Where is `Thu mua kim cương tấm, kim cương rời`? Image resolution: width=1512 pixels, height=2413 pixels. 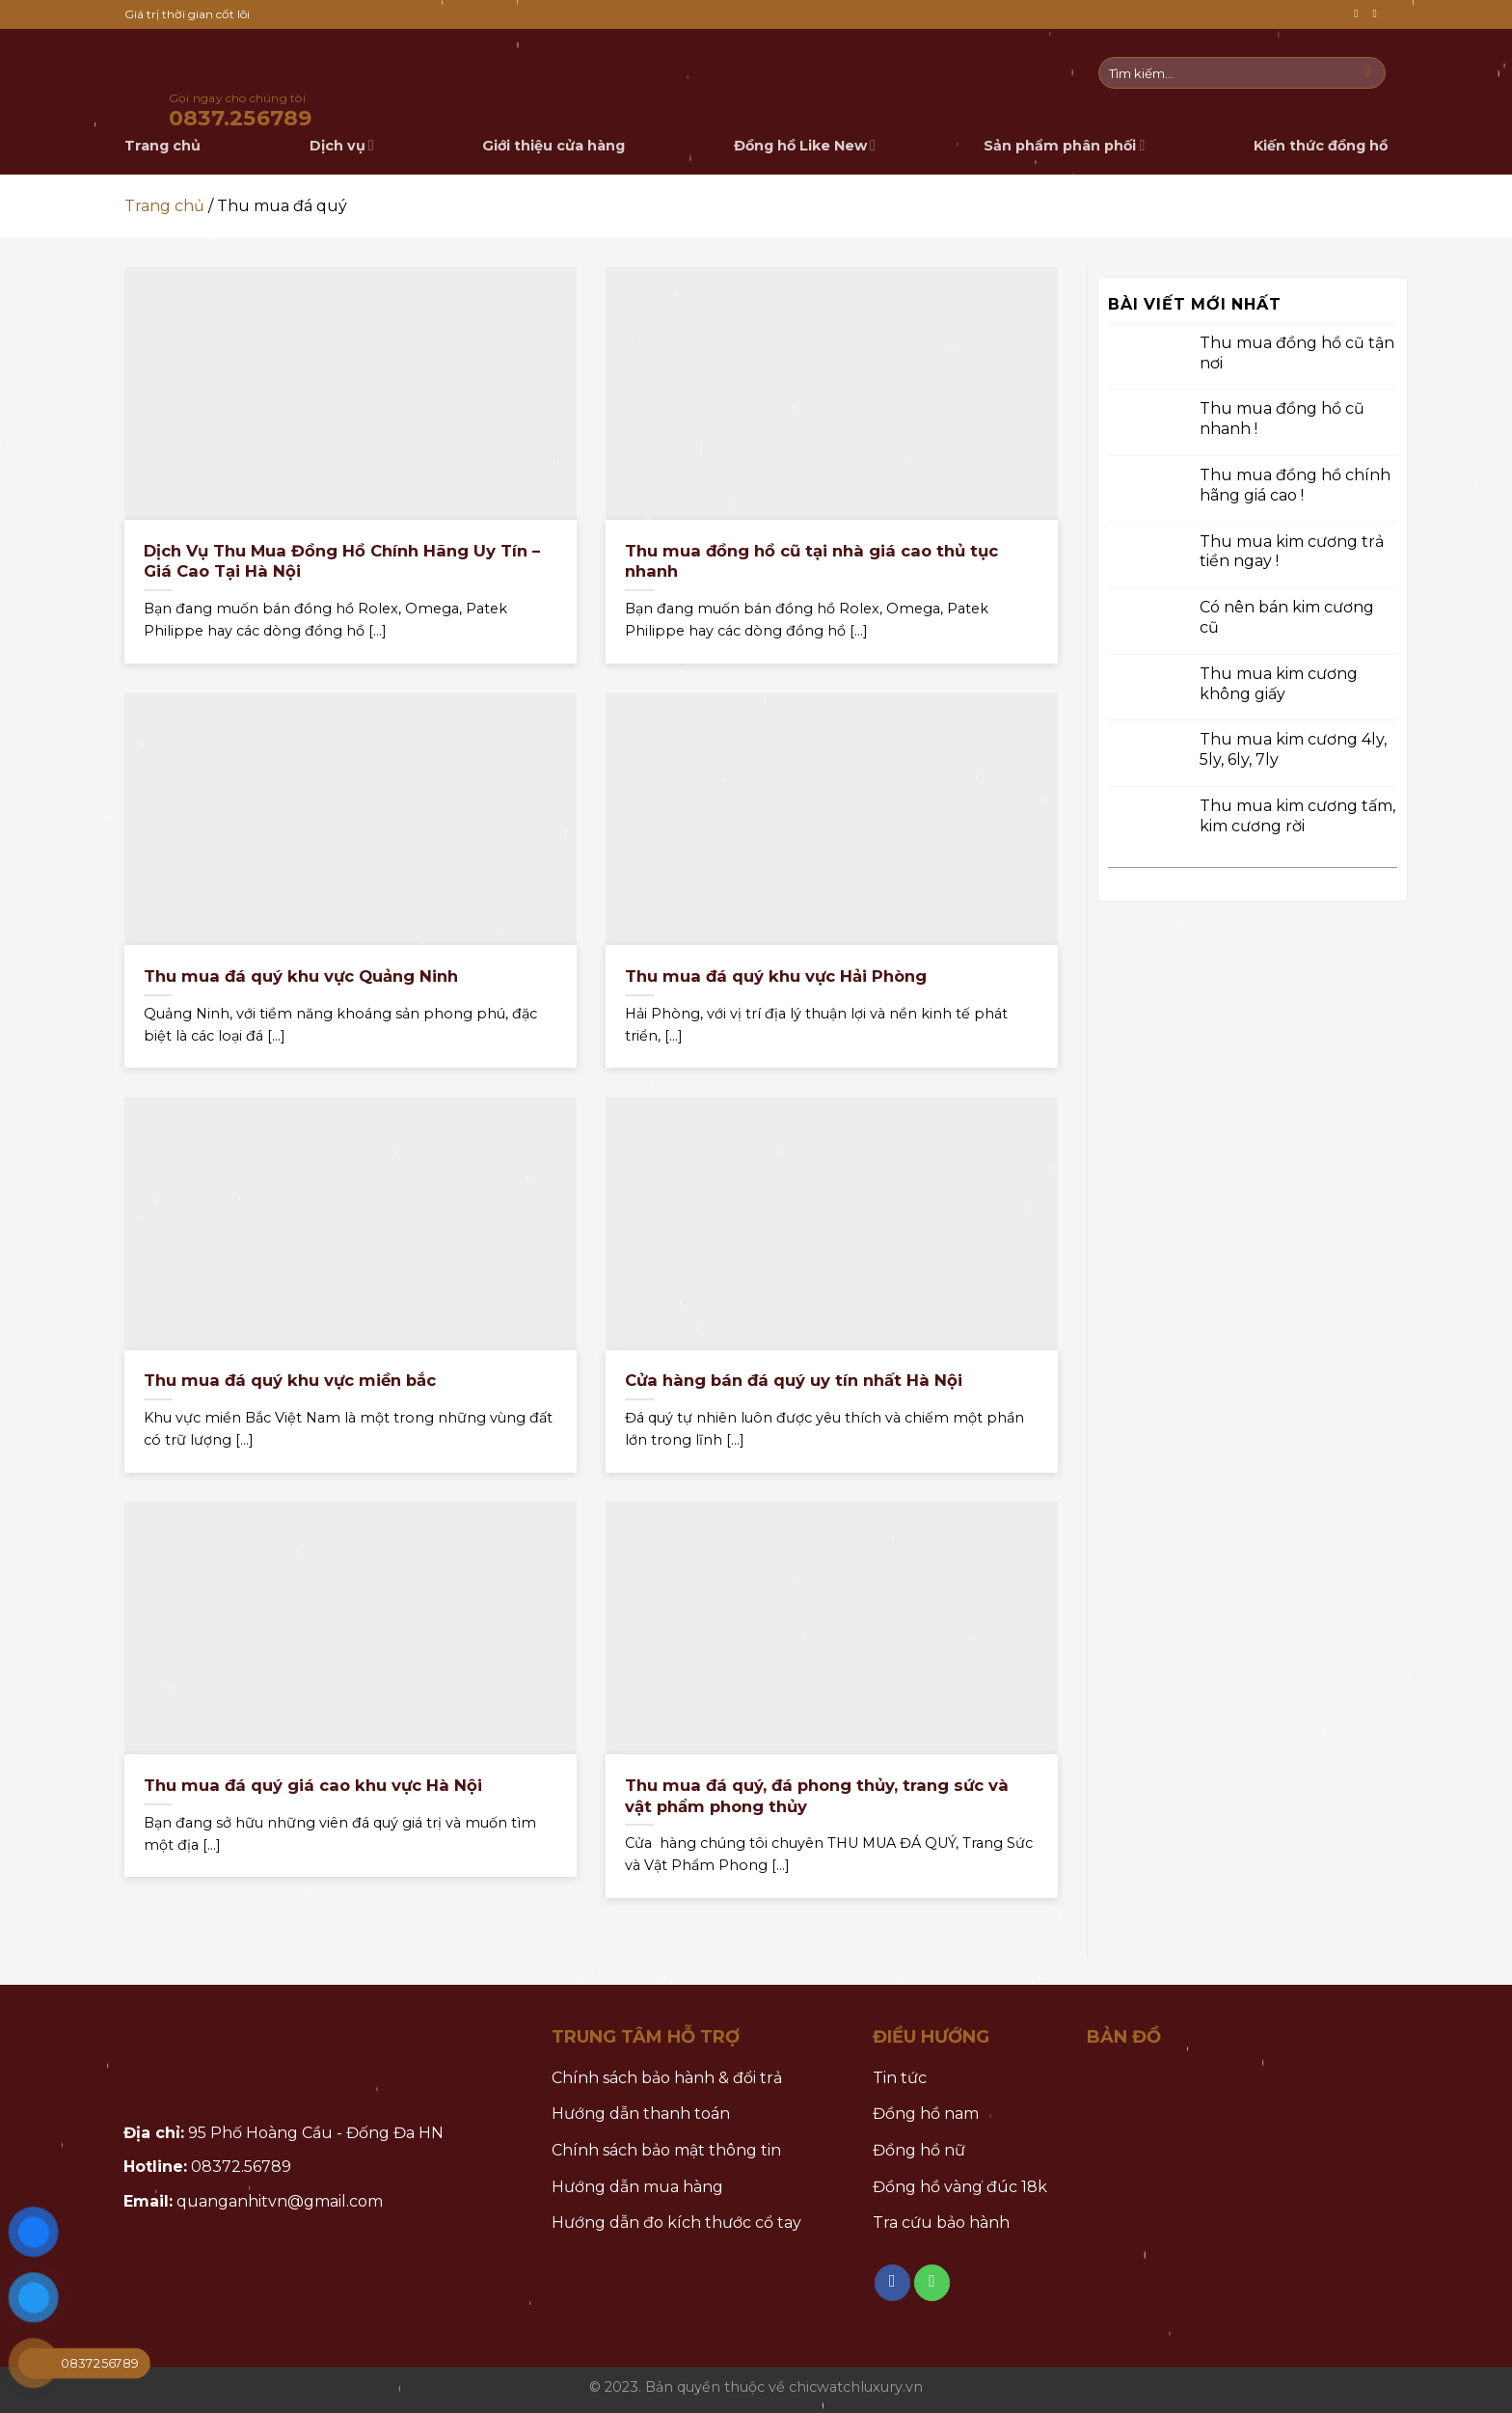
Thu mua kim cương tấm, kim cương rời is located at coordinates (1297, 816).